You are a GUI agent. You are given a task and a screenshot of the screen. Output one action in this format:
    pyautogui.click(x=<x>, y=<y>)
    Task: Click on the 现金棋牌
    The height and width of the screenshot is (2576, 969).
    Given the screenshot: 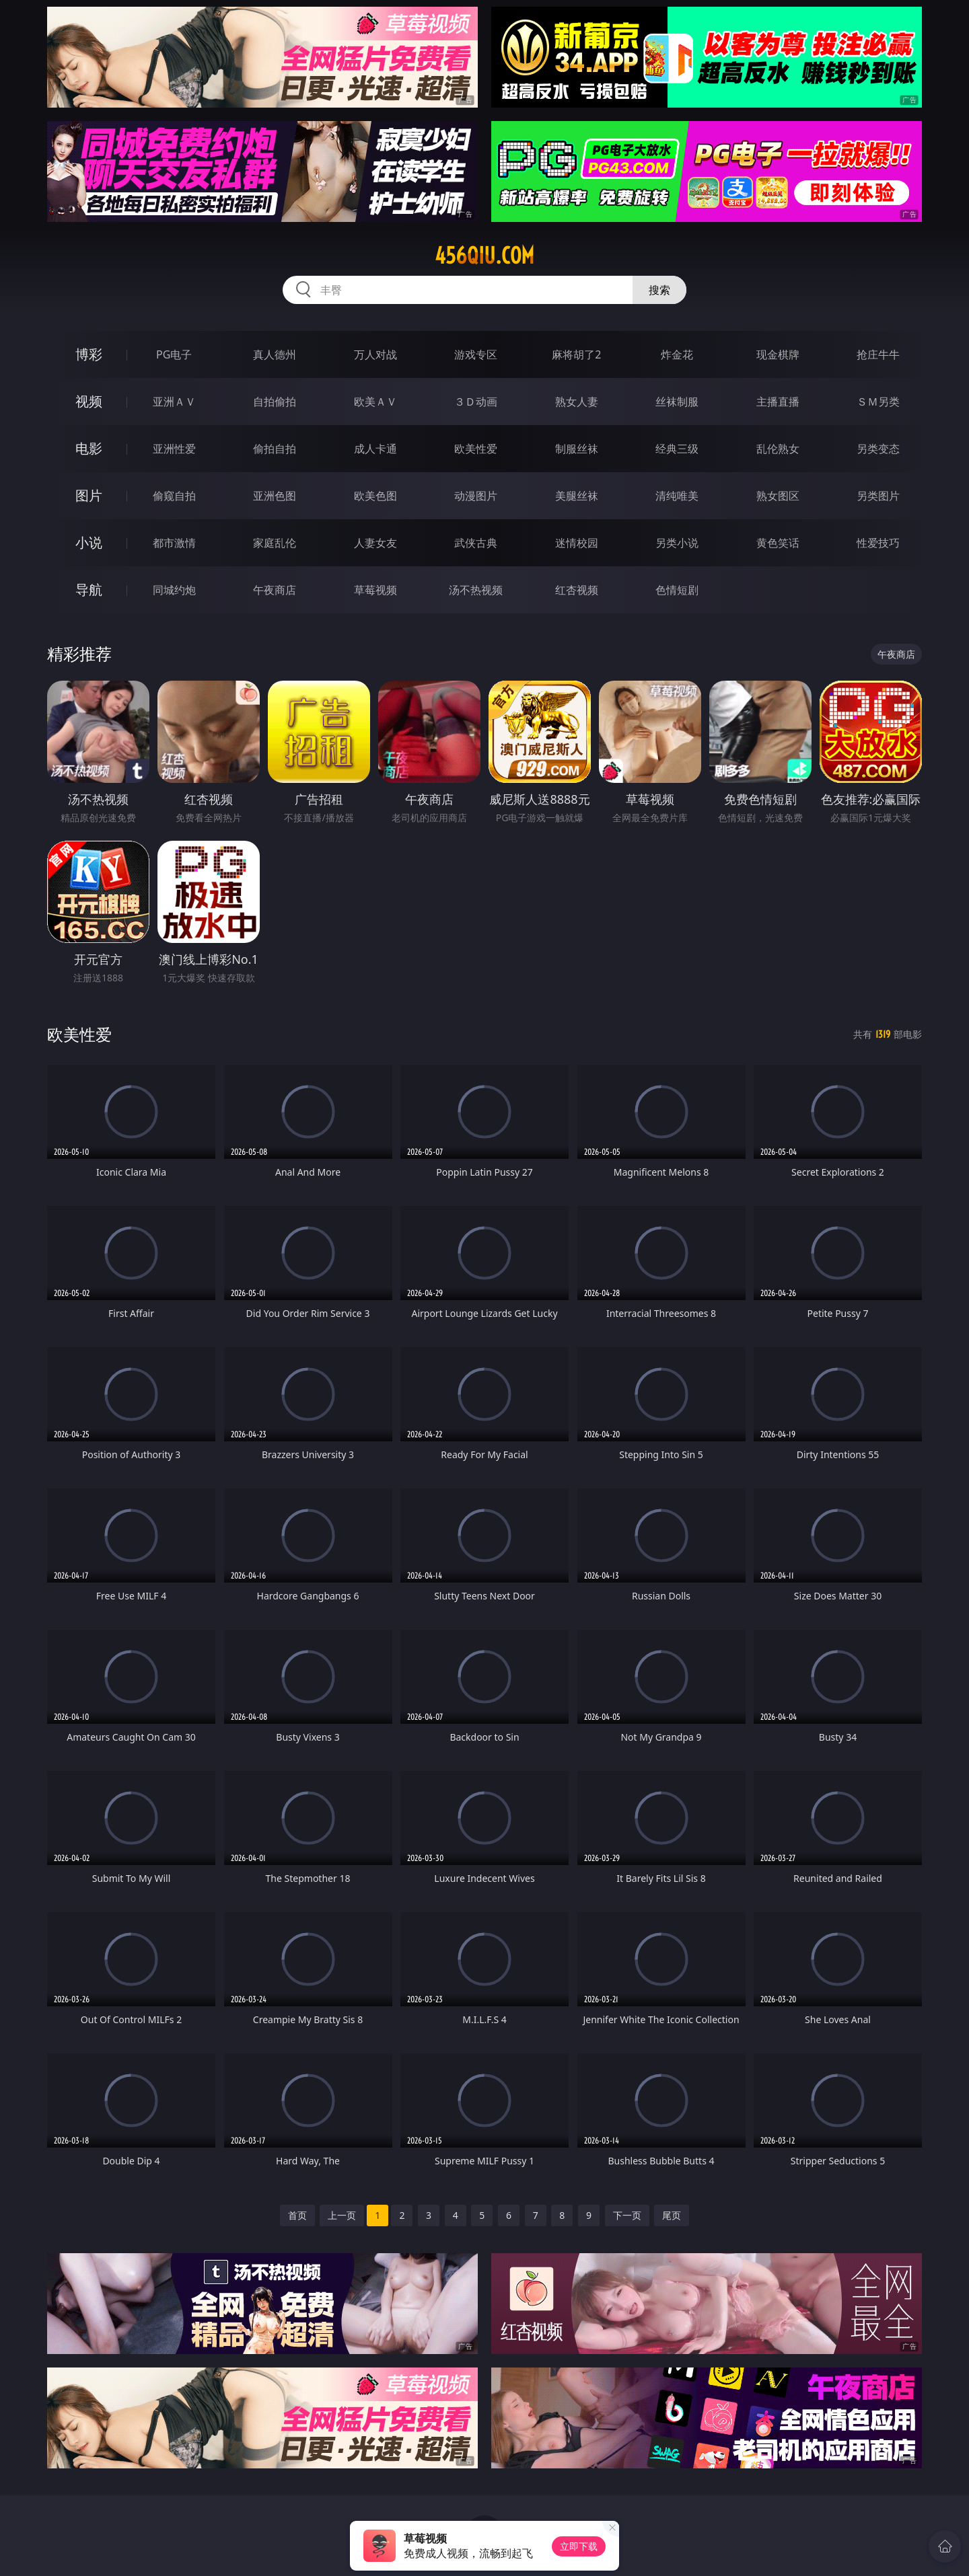 What is the action you would take?
    pyautogui.click(x=777, y=354)
    